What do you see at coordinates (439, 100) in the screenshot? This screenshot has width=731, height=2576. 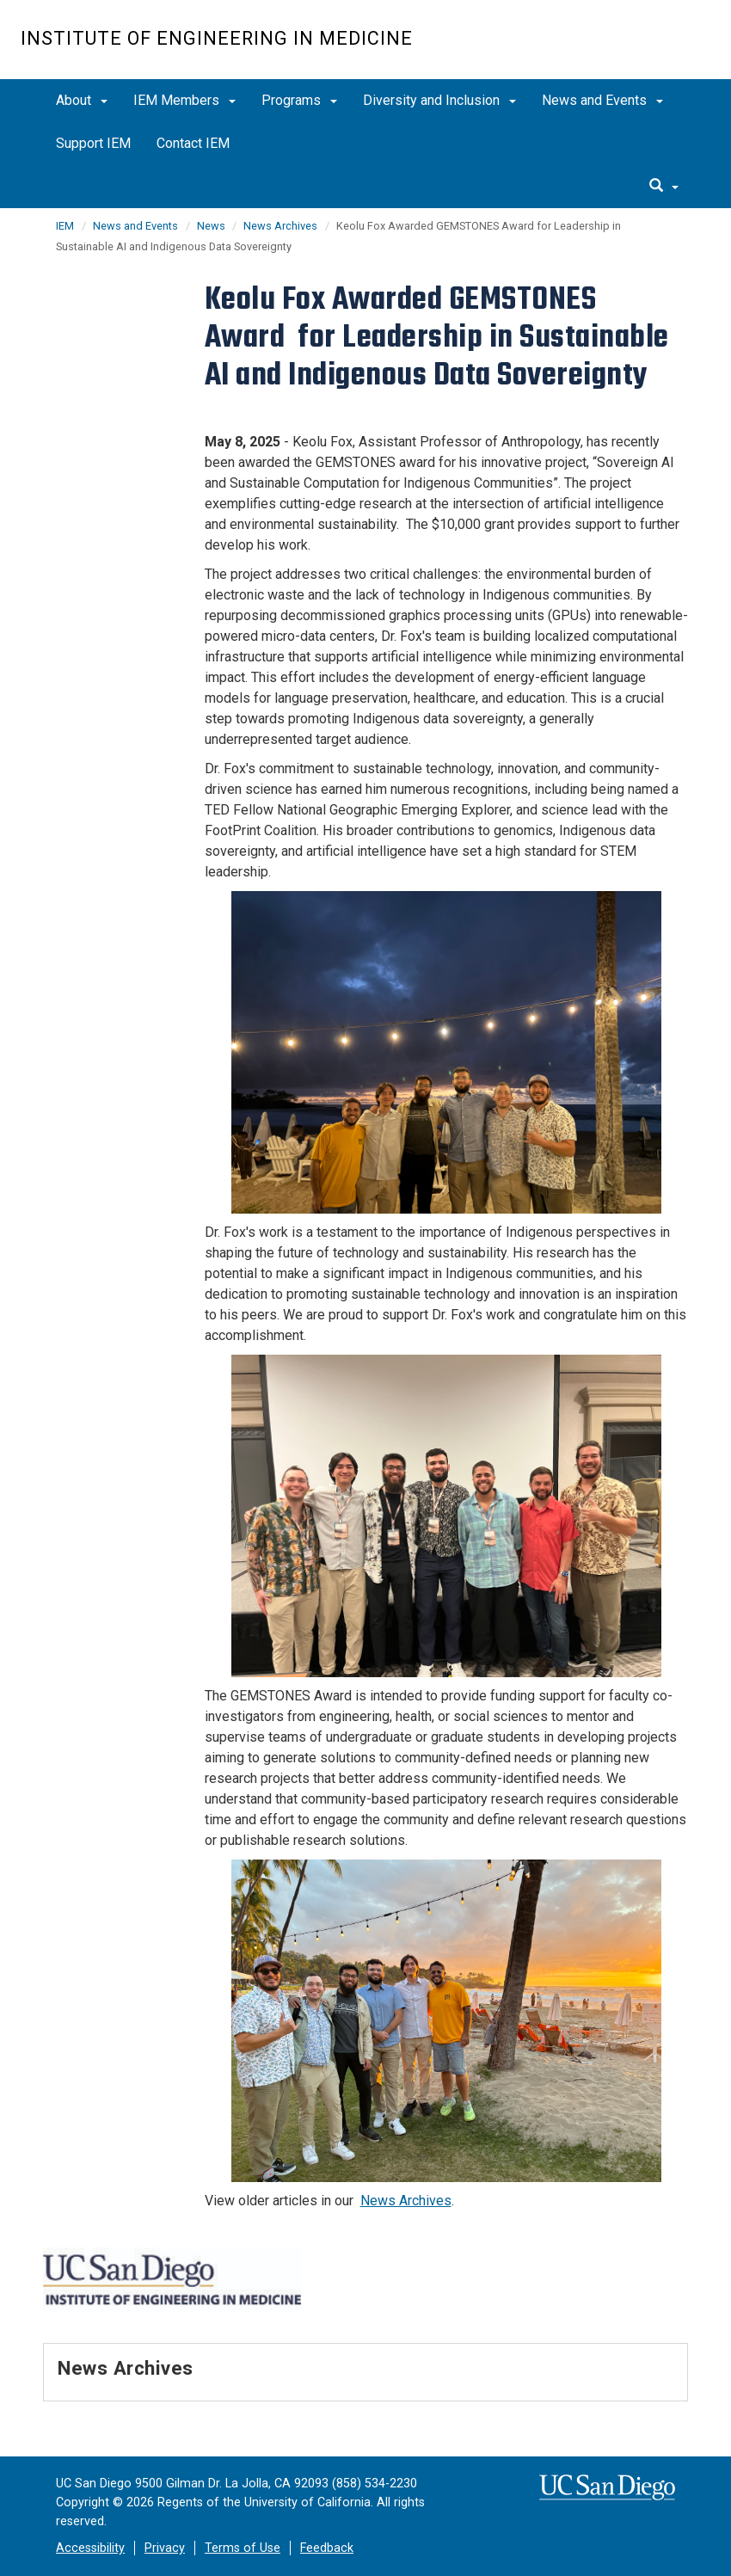 I see `Diversity and Inclusion` at bounding box center [439, 100].